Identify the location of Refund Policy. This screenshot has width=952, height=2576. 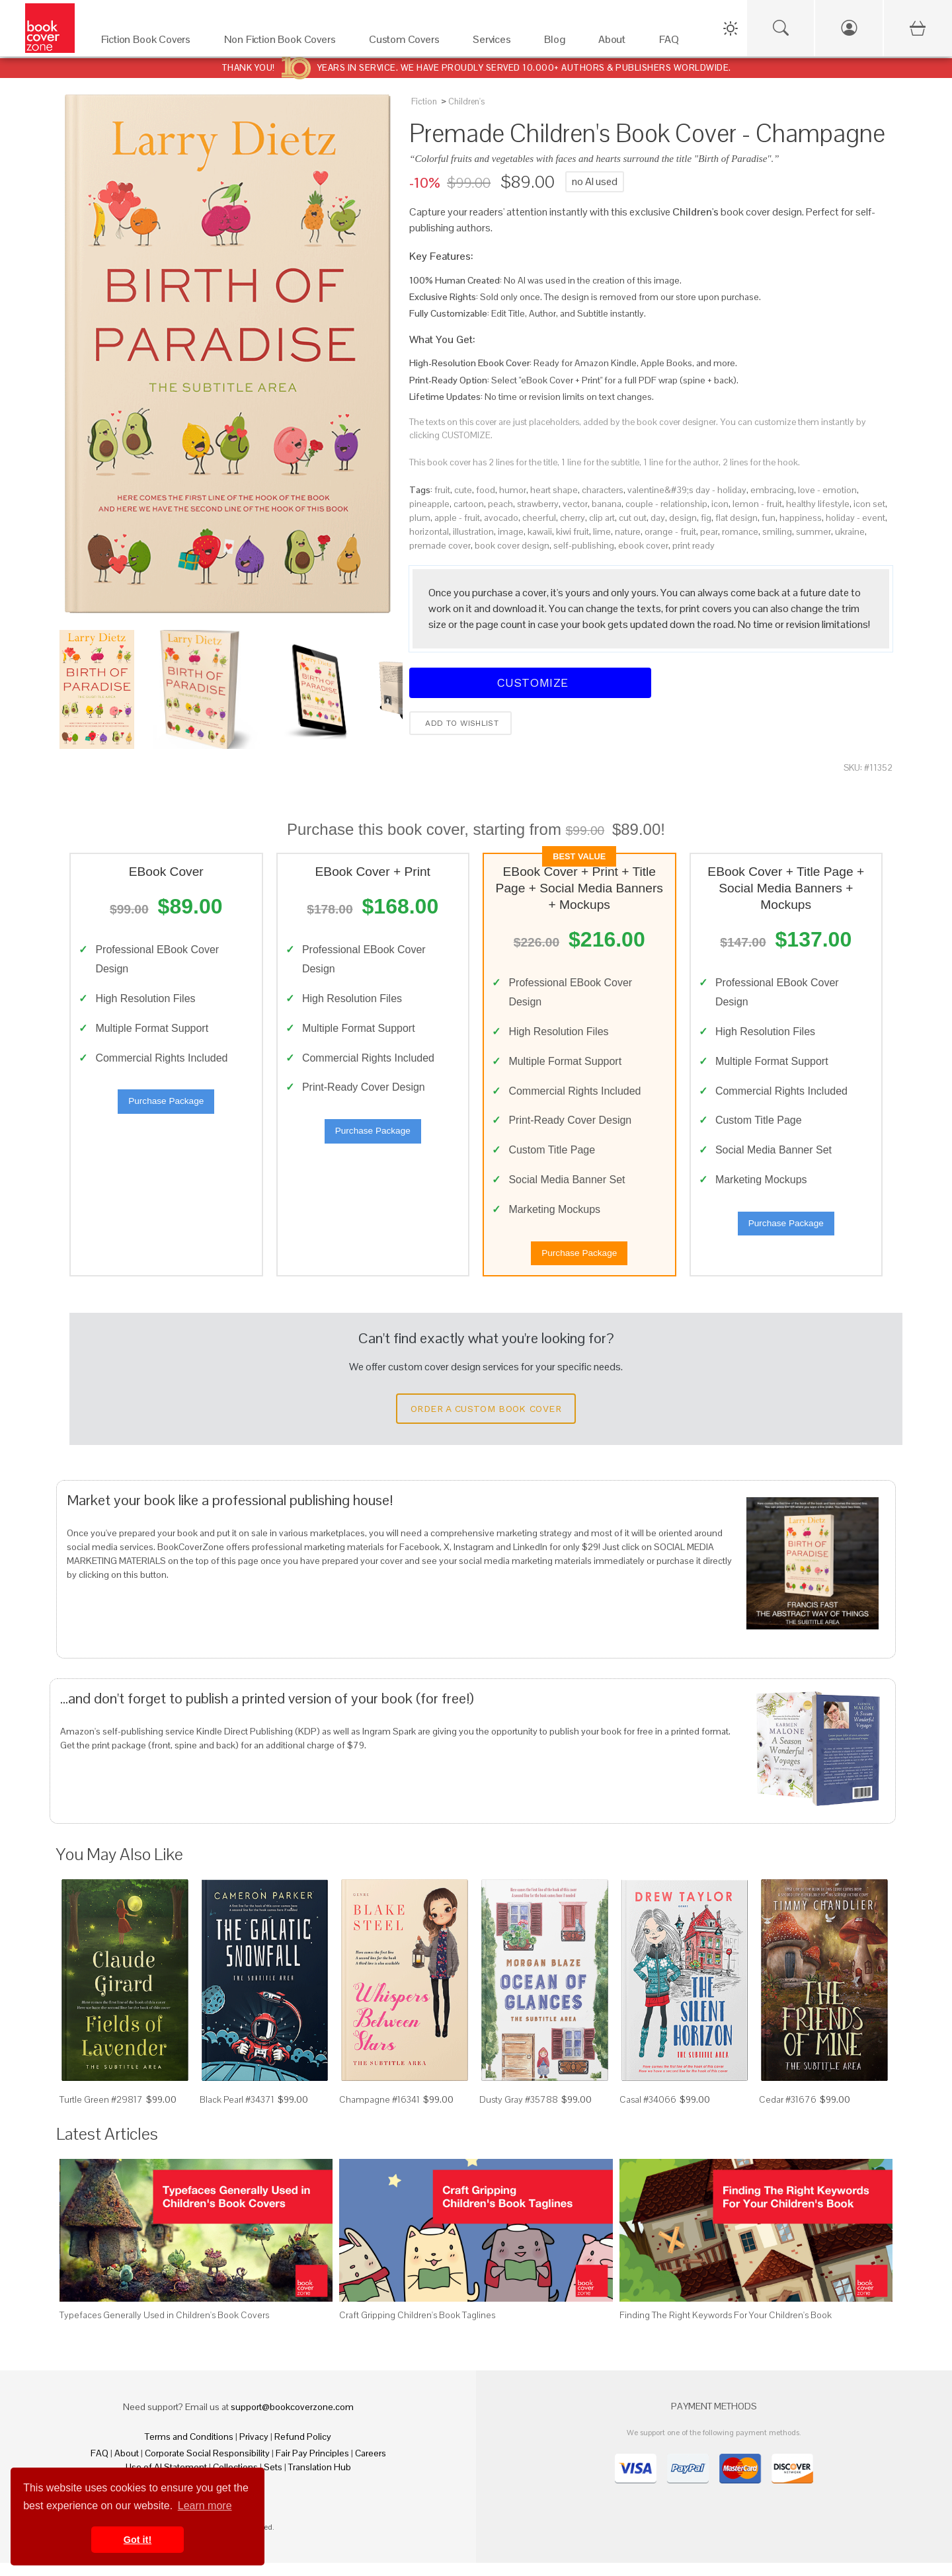
(302, 2450).